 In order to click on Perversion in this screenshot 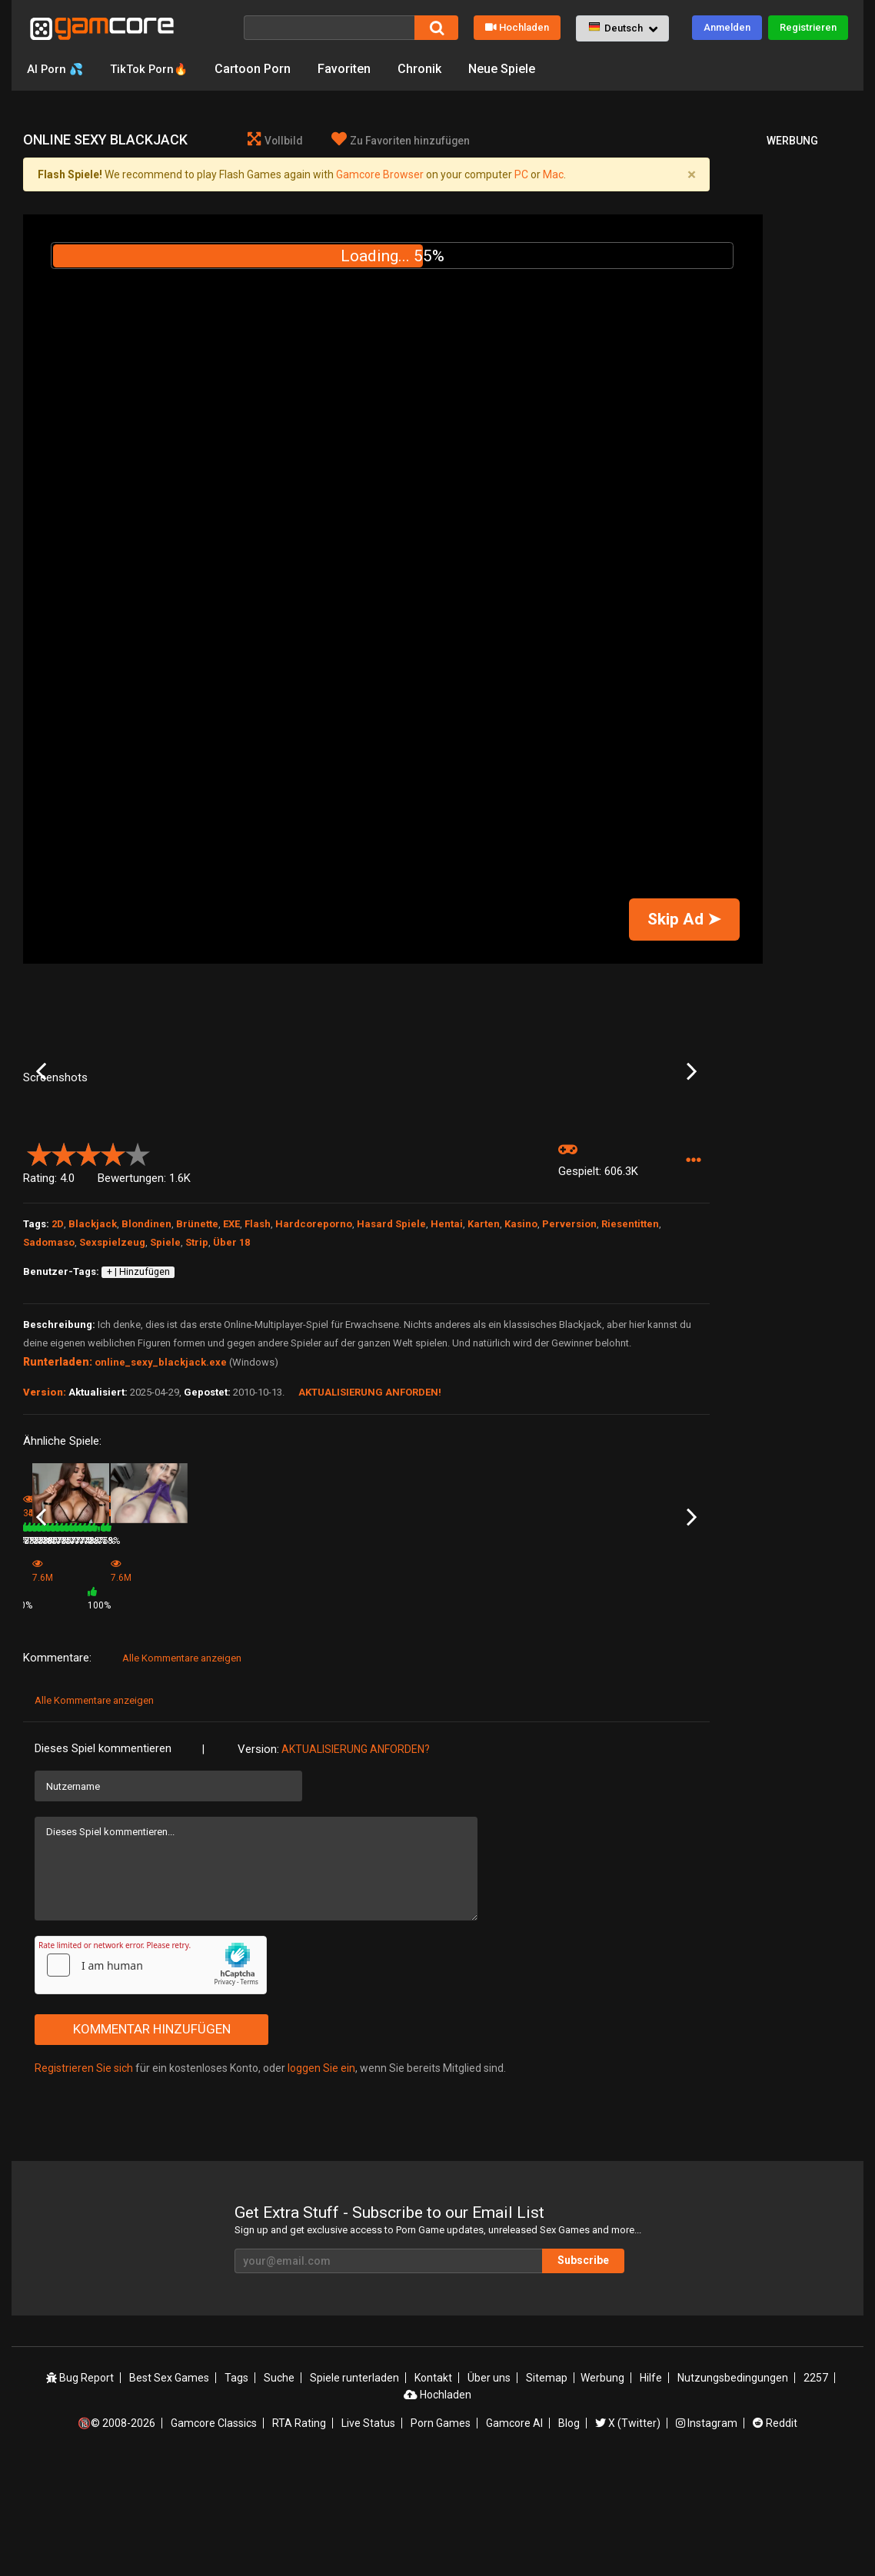, I will do `click(569, 1347)`.